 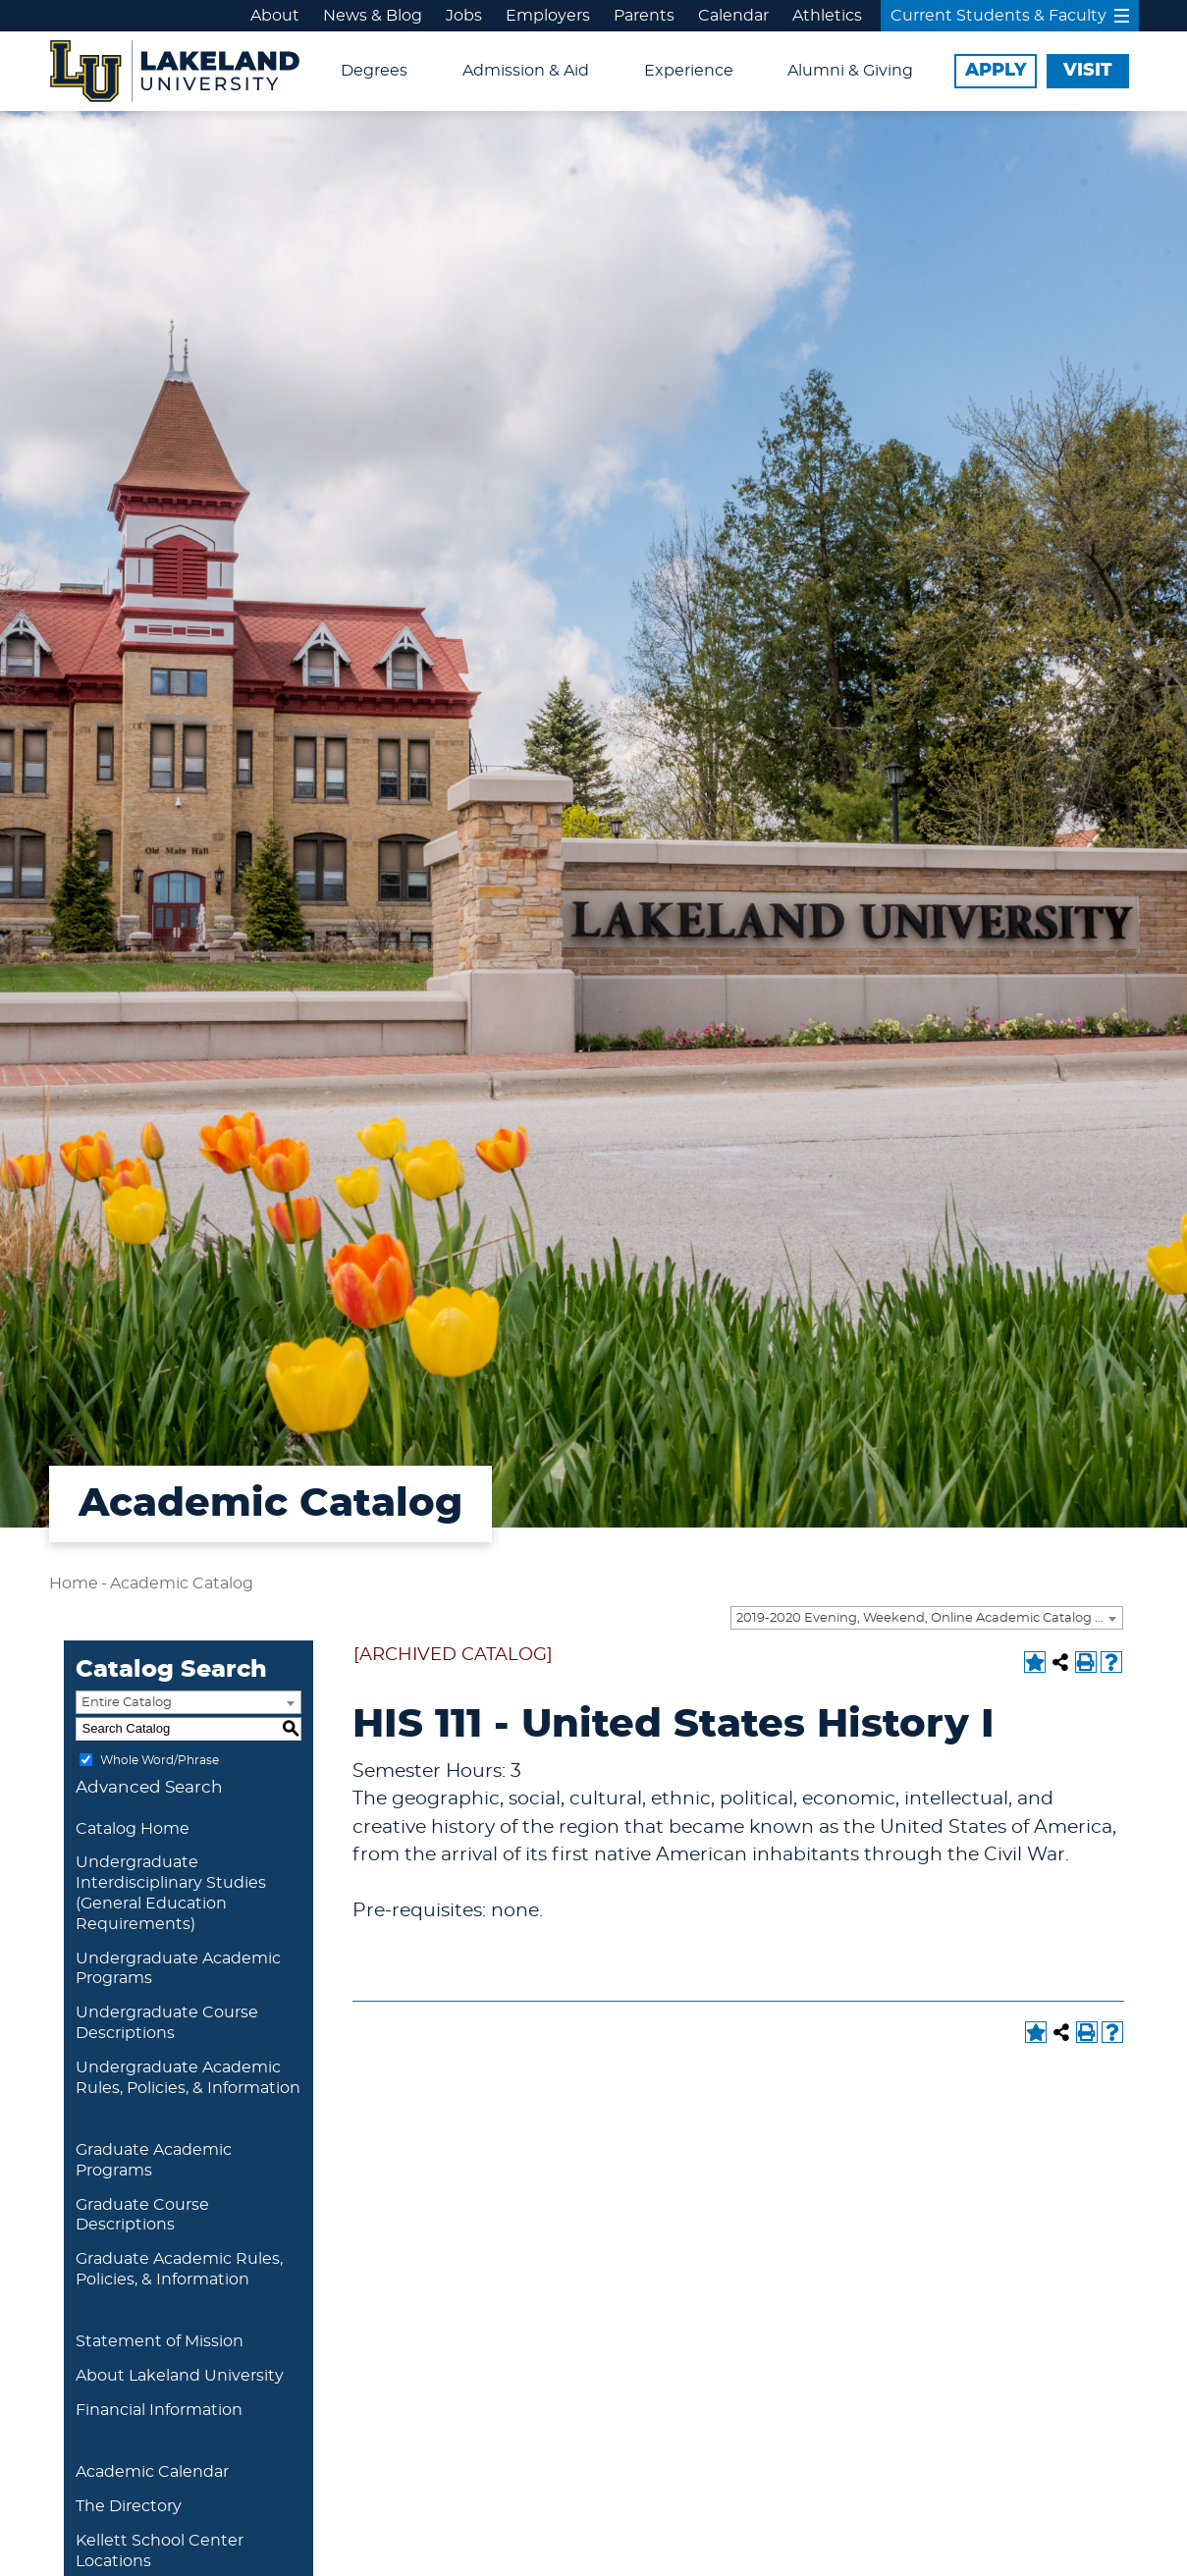 What do you see at coordinates (159, 2341) in the screenshot?
I see `Statement of Mission` at bounding box center [159, 2341].